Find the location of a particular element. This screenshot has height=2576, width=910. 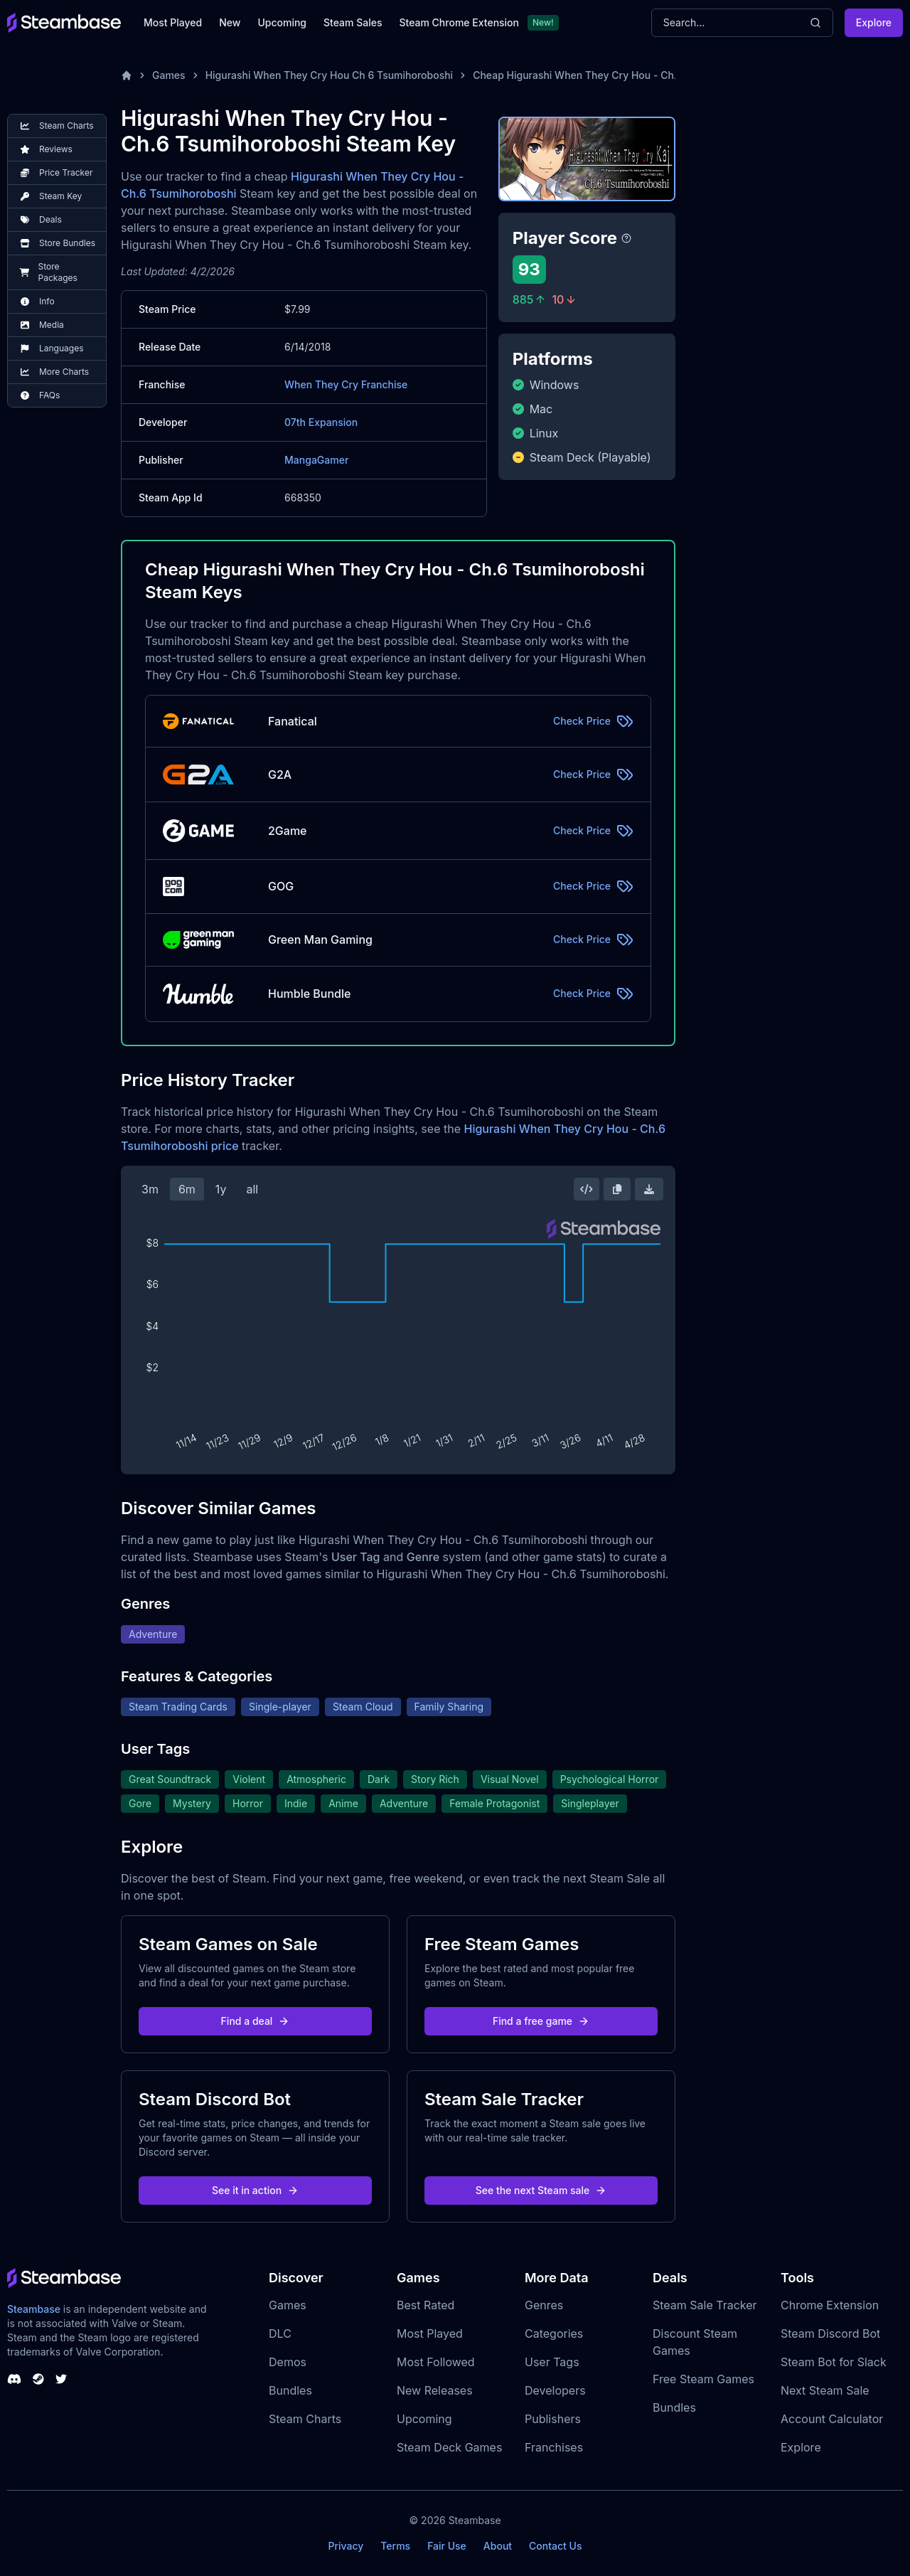

User Tags is located at coordinates (552, 2362).